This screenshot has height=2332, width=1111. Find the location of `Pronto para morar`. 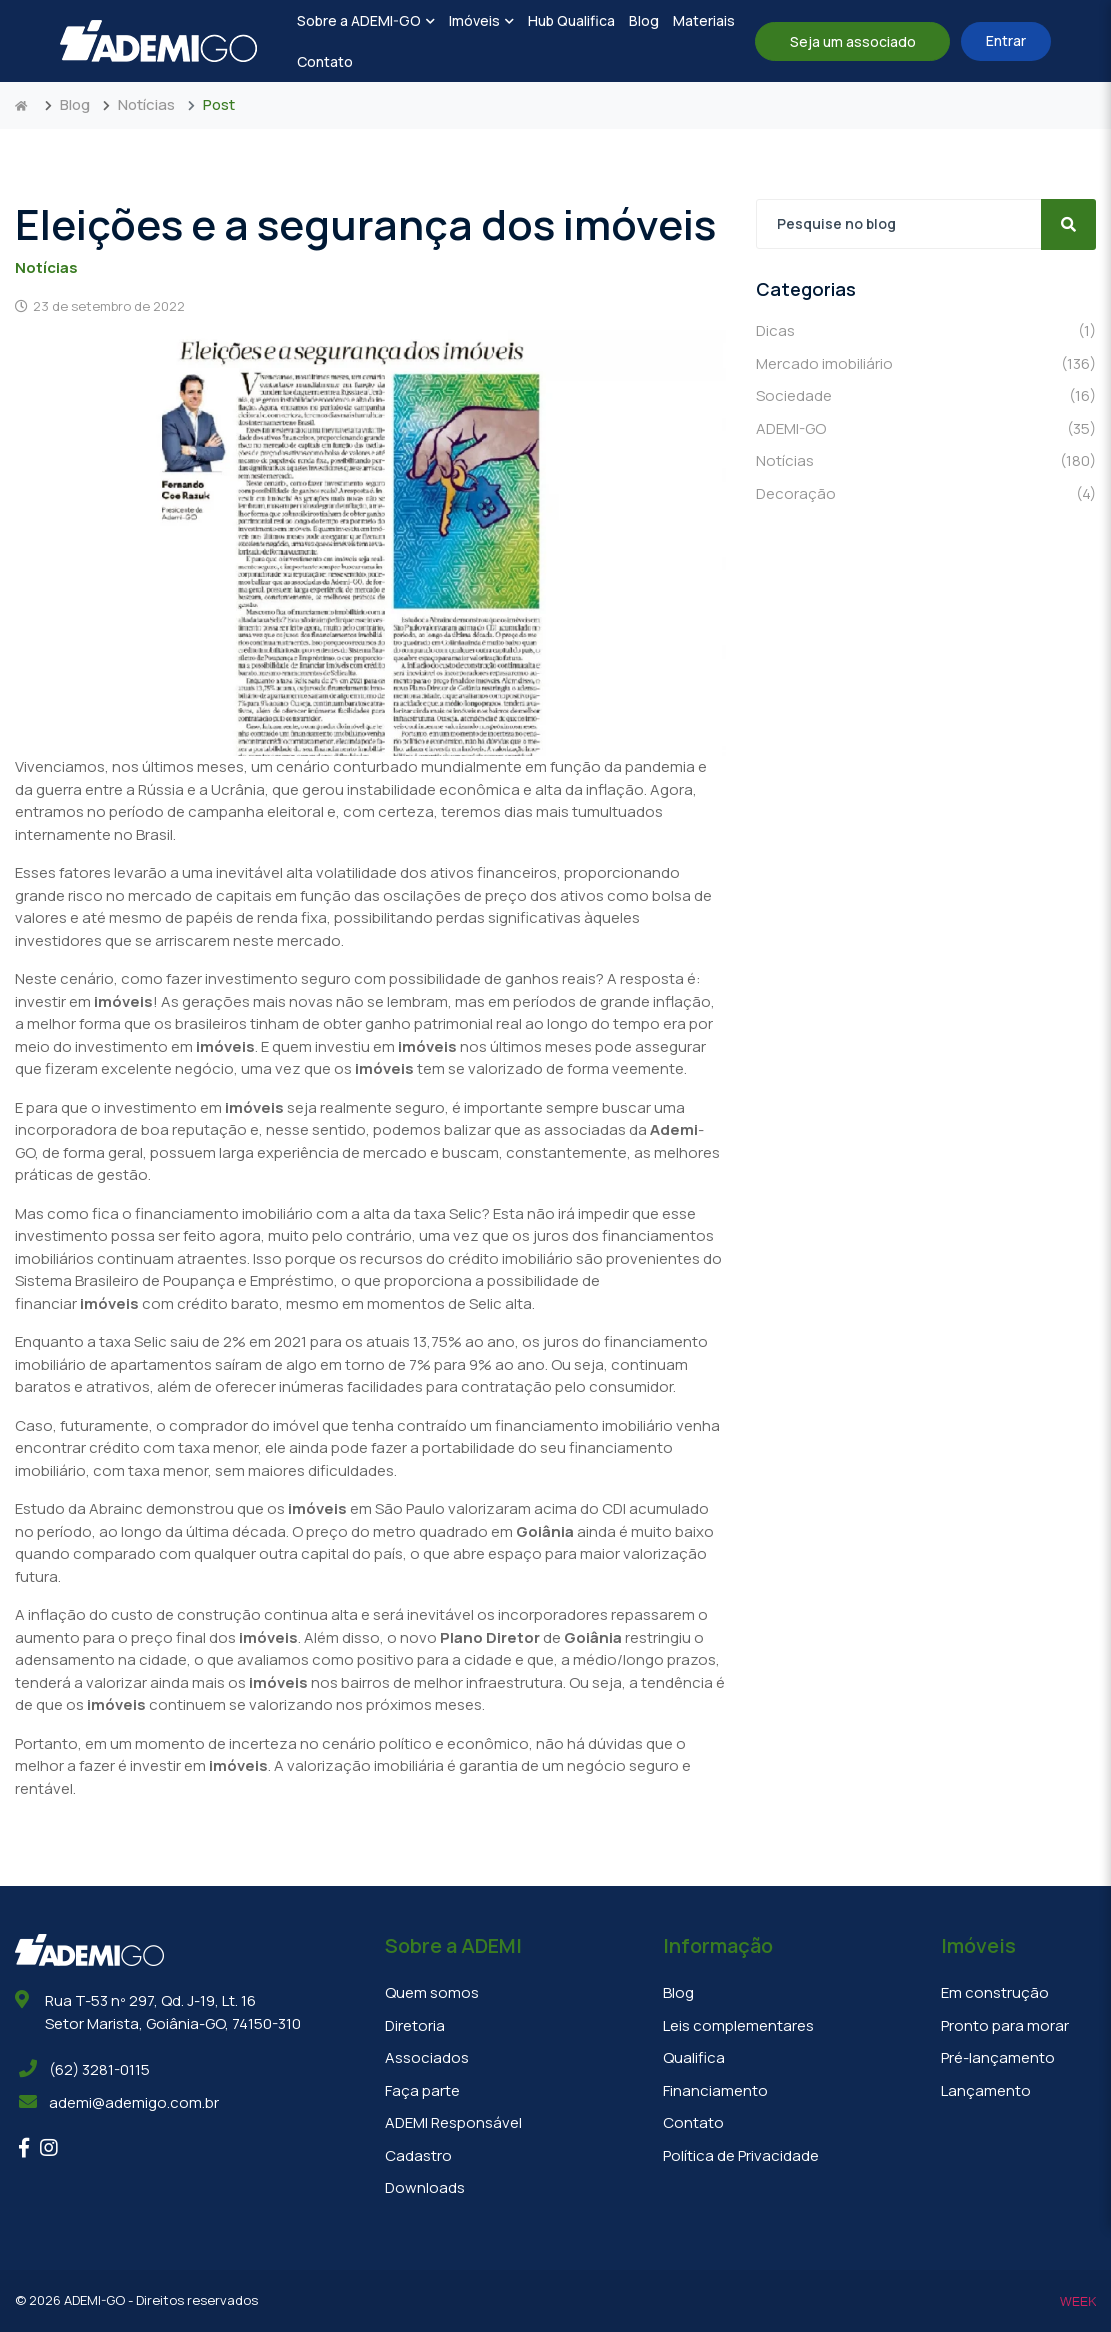

Pronto para morar is located at coordinates (1005, 2025).